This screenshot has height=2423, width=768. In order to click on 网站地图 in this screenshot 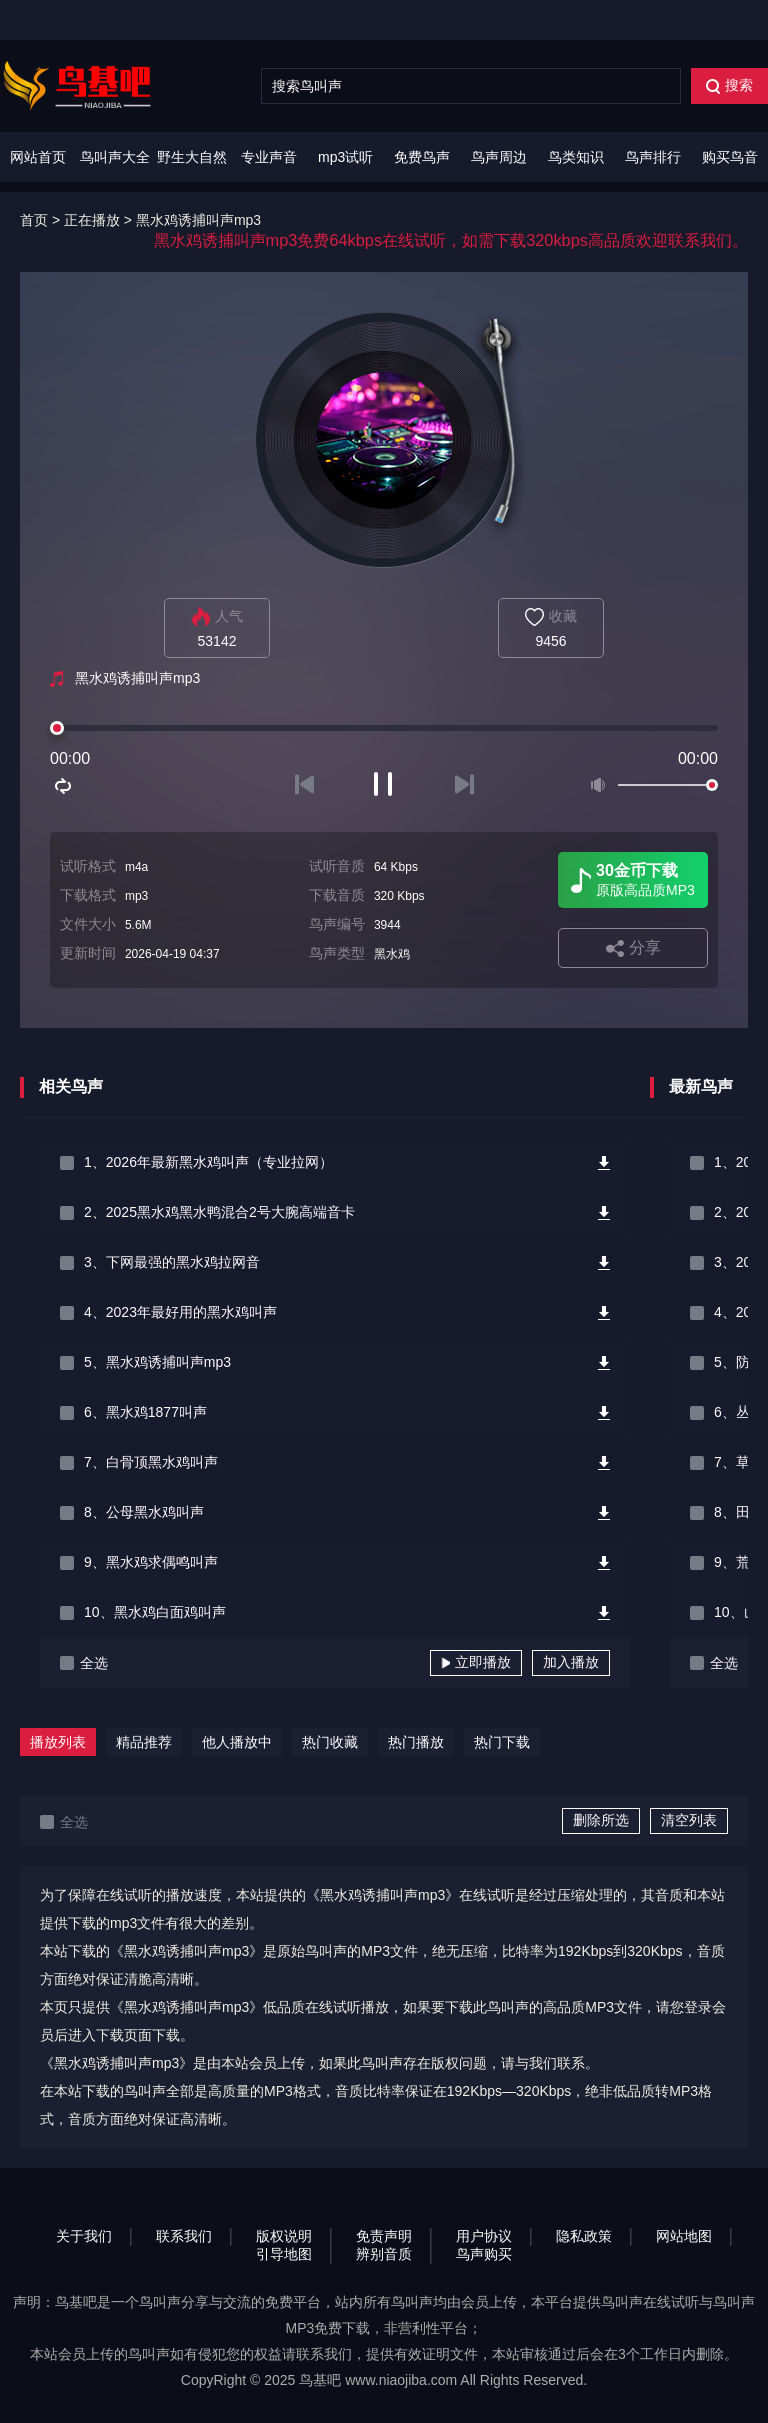, I will do `click(684, 2236)`.